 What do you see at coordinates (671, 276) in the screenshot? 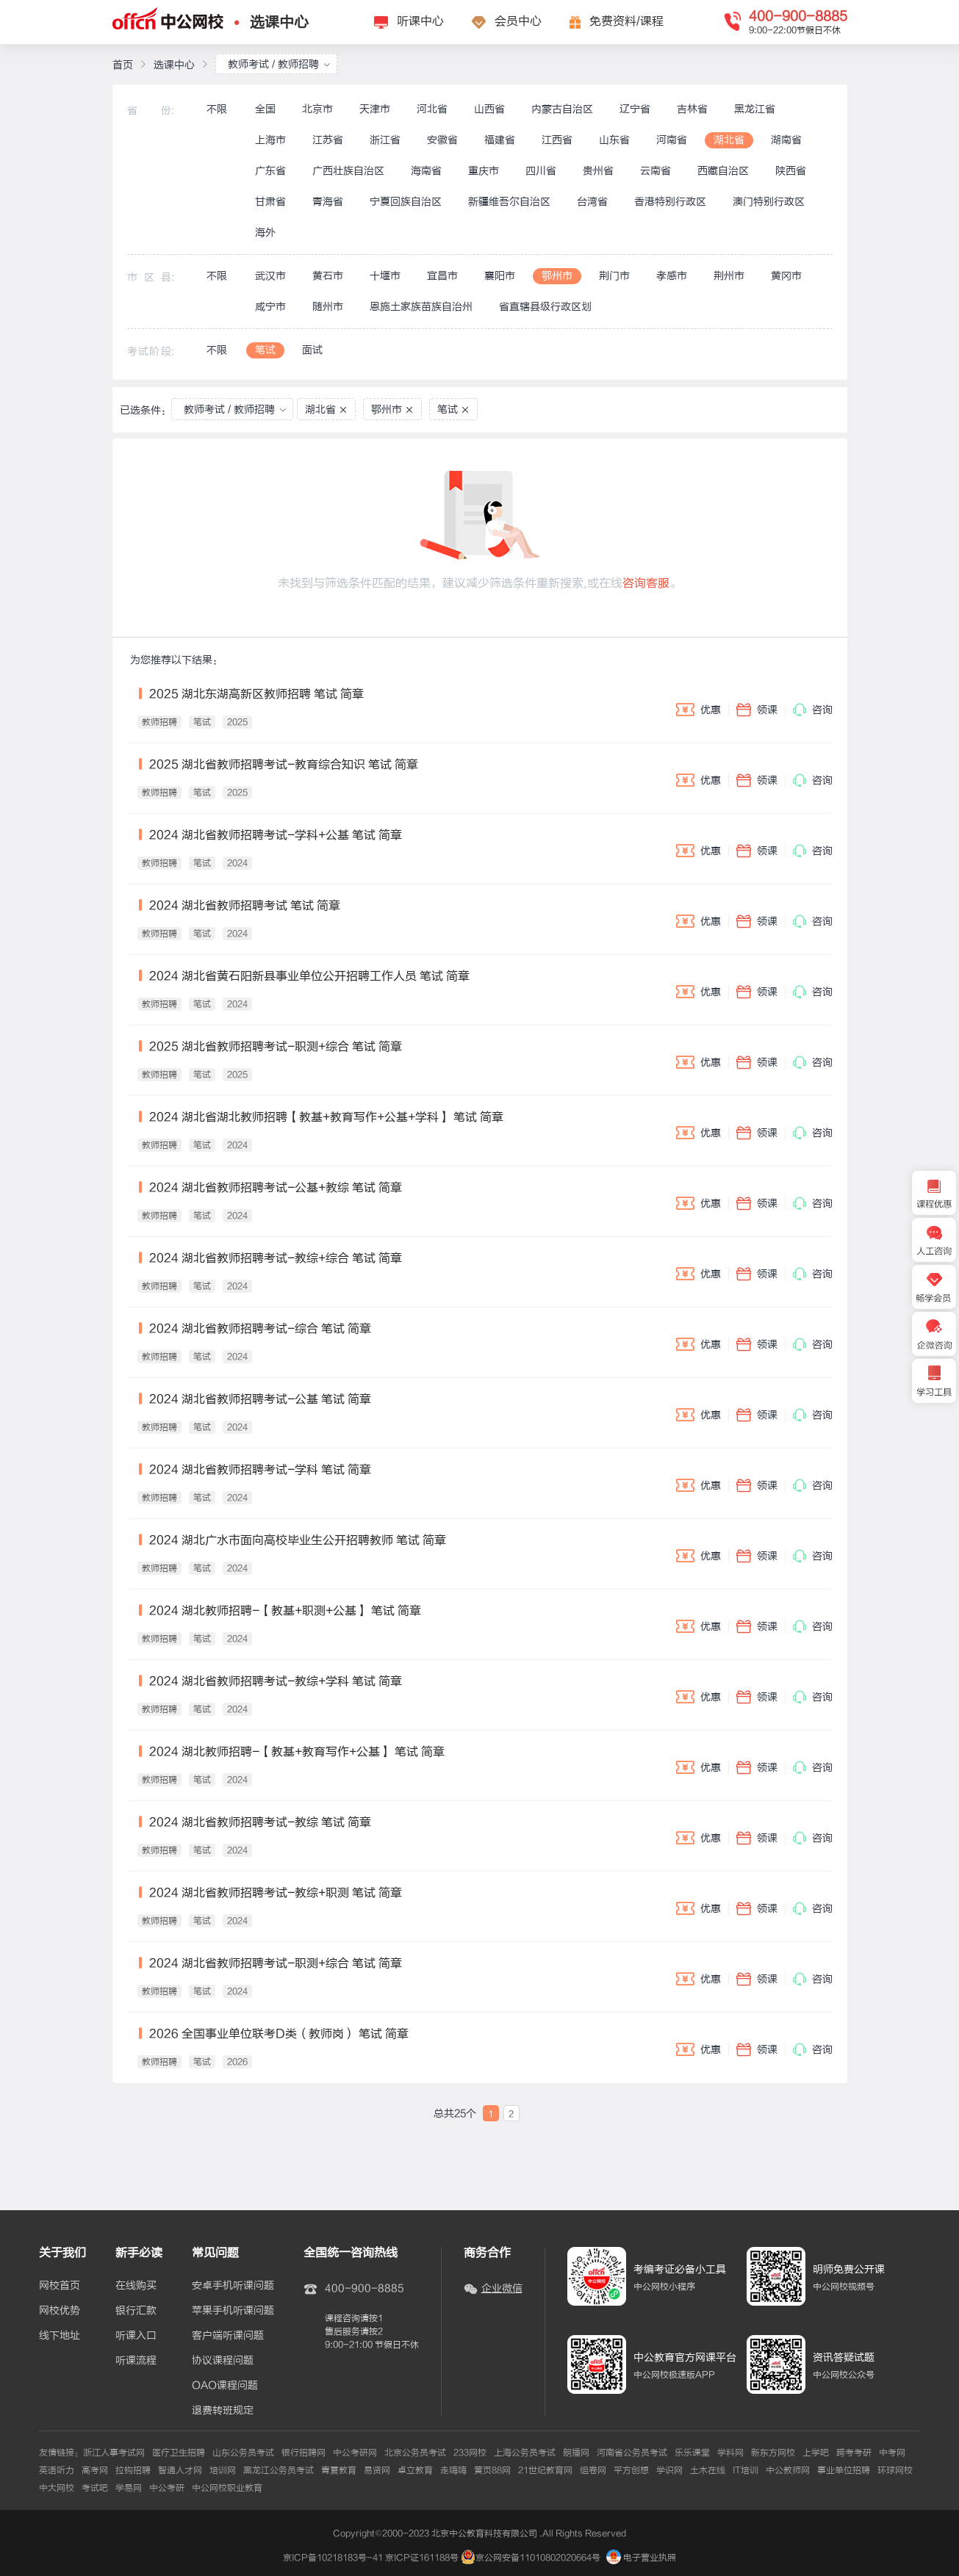
I see `孝感市` at bounding box center [671, 276].